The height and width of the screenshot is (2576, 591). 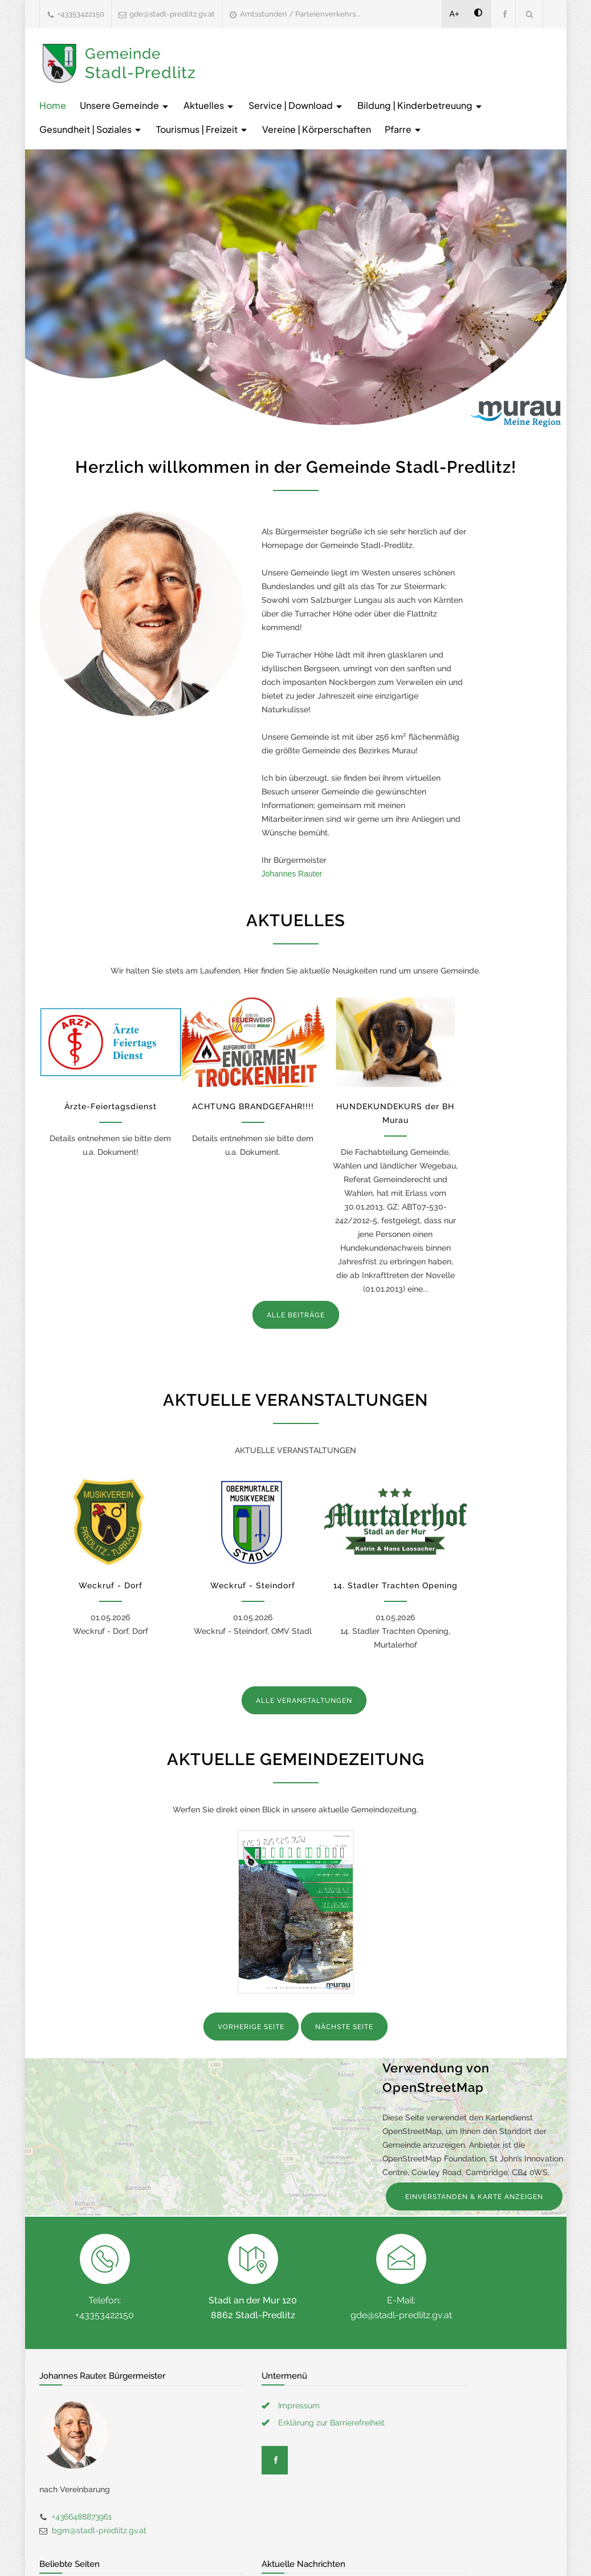 I want to click on Bildung | Kinderbetreuung, so click(x=420, y=105).